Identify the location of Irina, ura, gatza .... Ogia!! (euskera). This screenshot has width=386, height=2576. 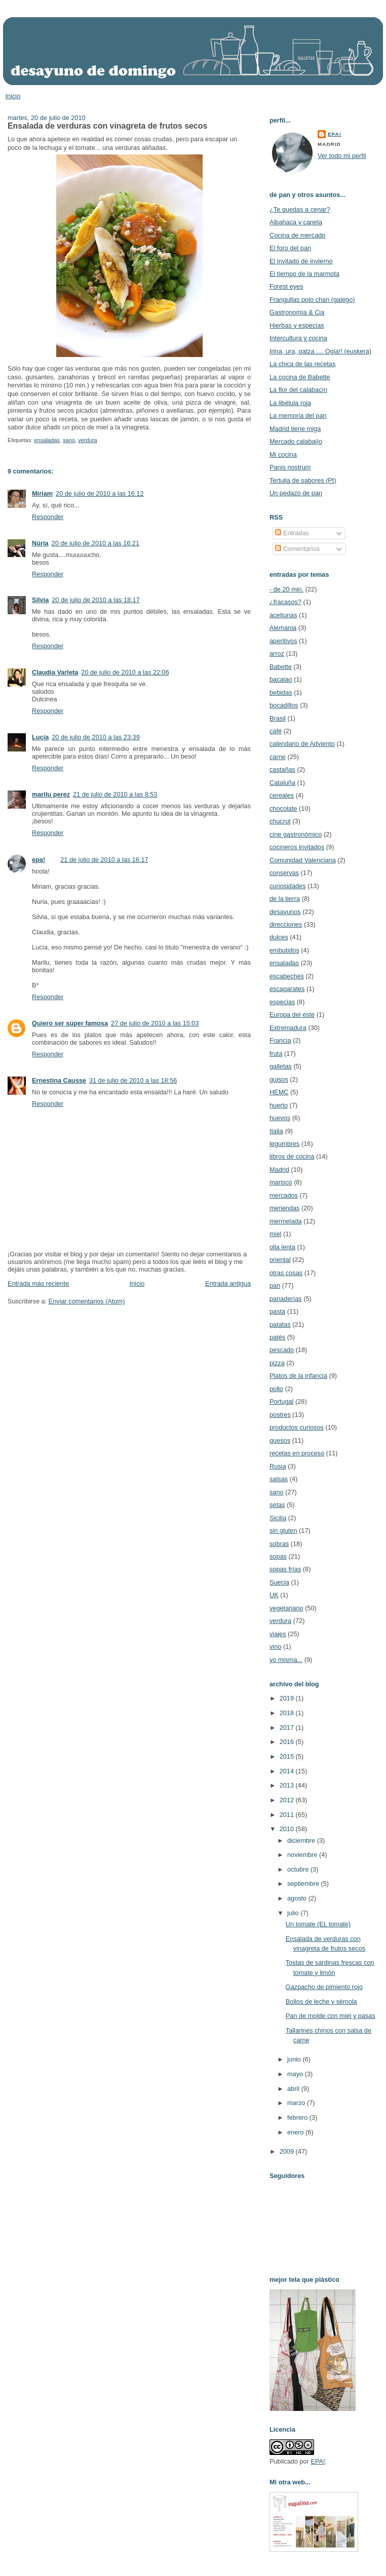
(320, 351).